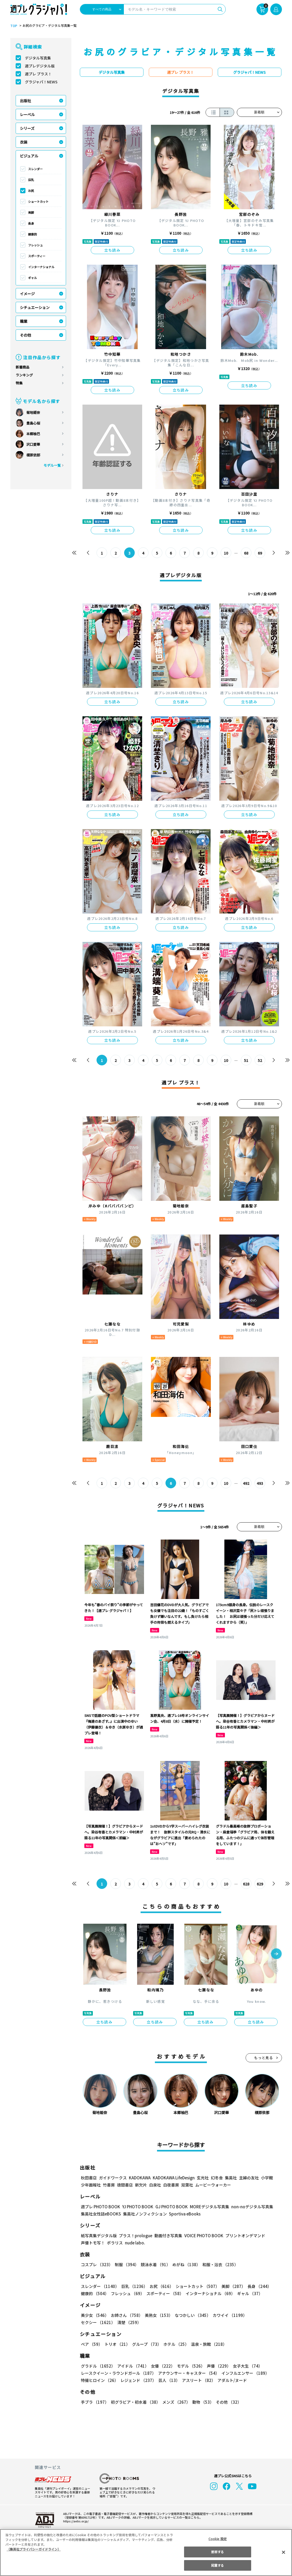  What do you see at coordinates (132, 2366) in the screenshot?
I see `アイドル` at bounding box center [132, 2366].